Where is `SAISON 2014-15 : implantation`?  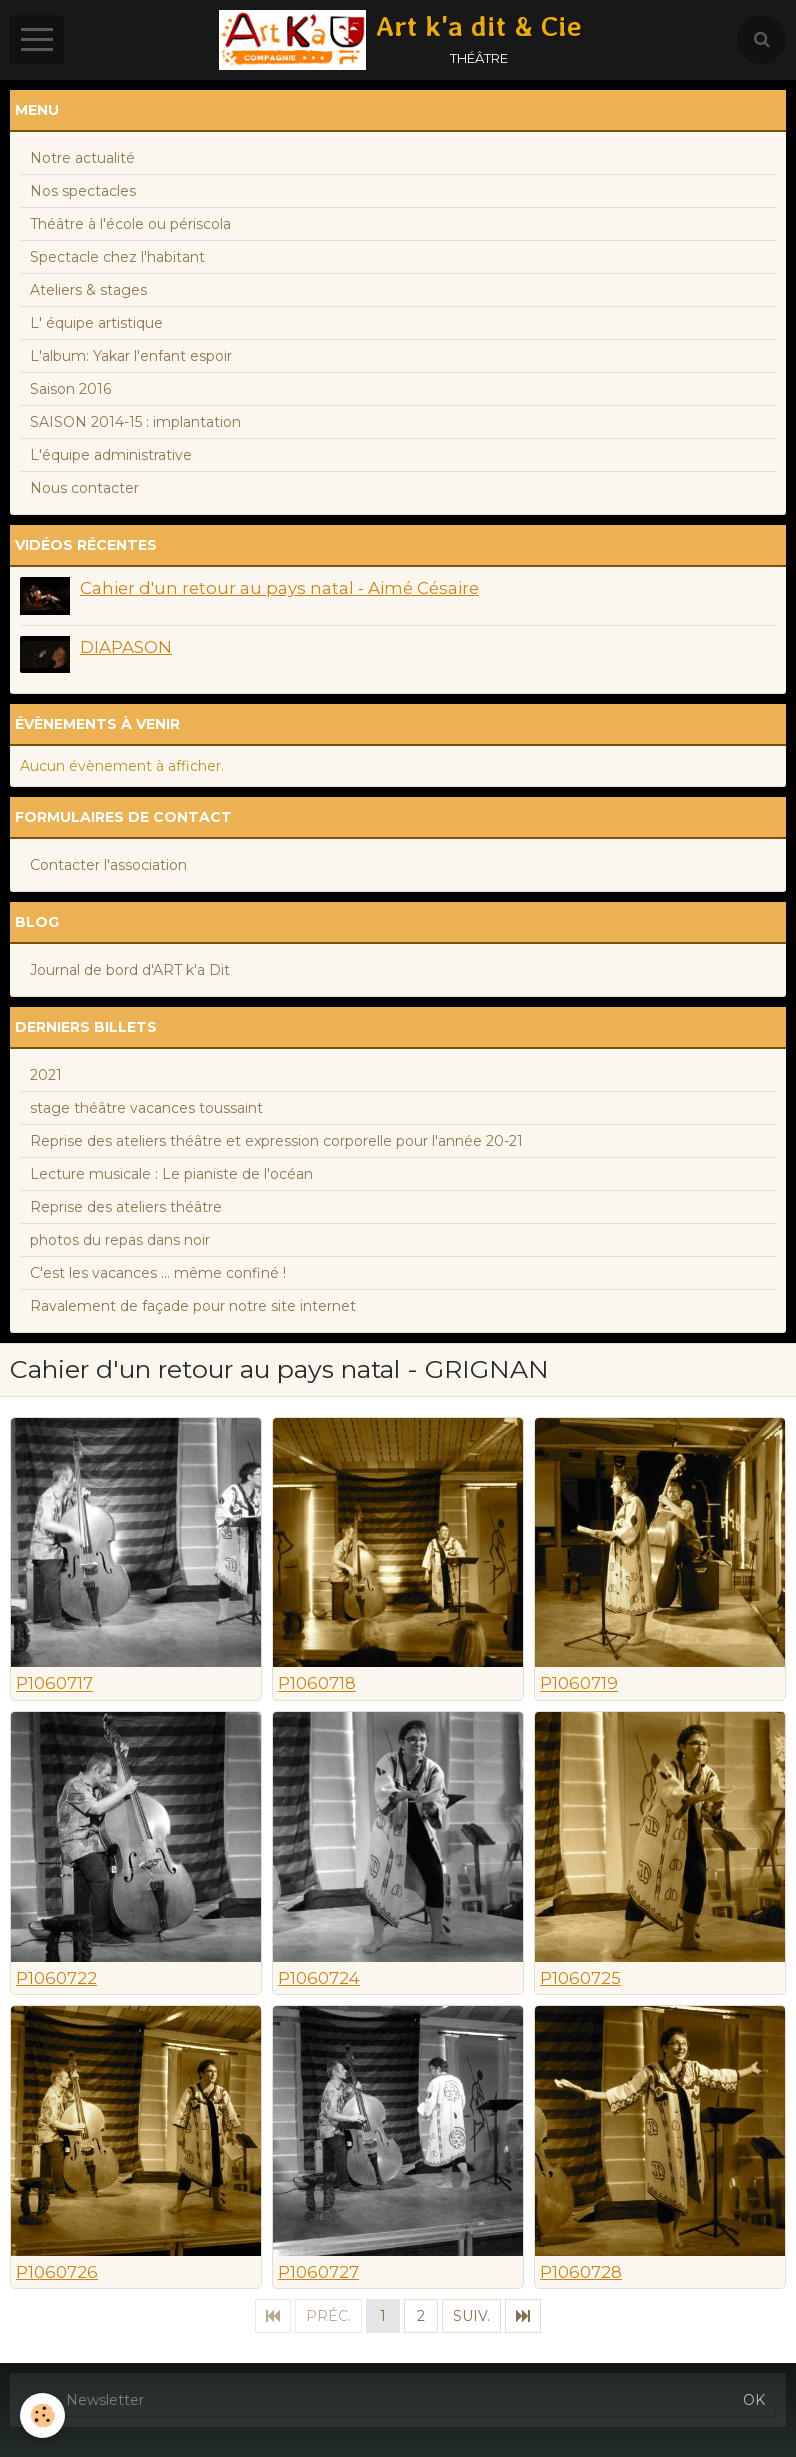
SAISON 2014-15 : implantation is located at coordinates (135, 422).